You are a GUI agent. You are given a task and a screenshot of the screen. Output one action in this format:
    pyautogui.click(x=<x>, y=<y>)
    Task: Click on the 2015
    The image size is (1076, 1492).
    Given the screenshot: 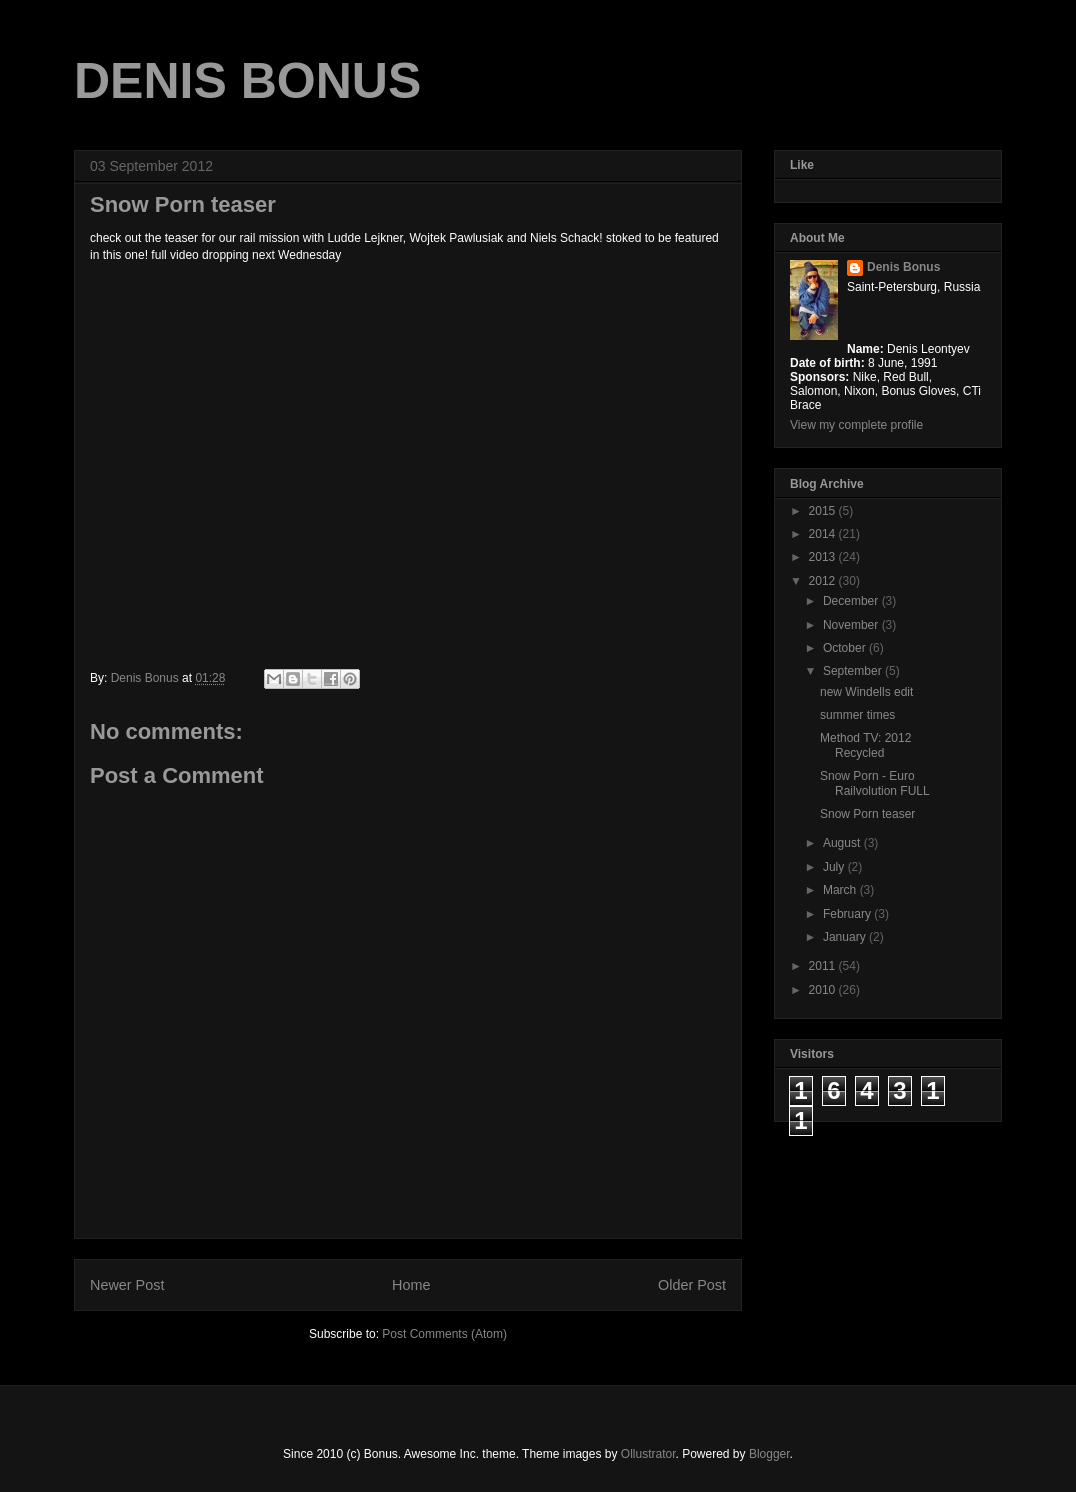 What is the action you would take?
    pyautogui.click(x=824, y=511)
    